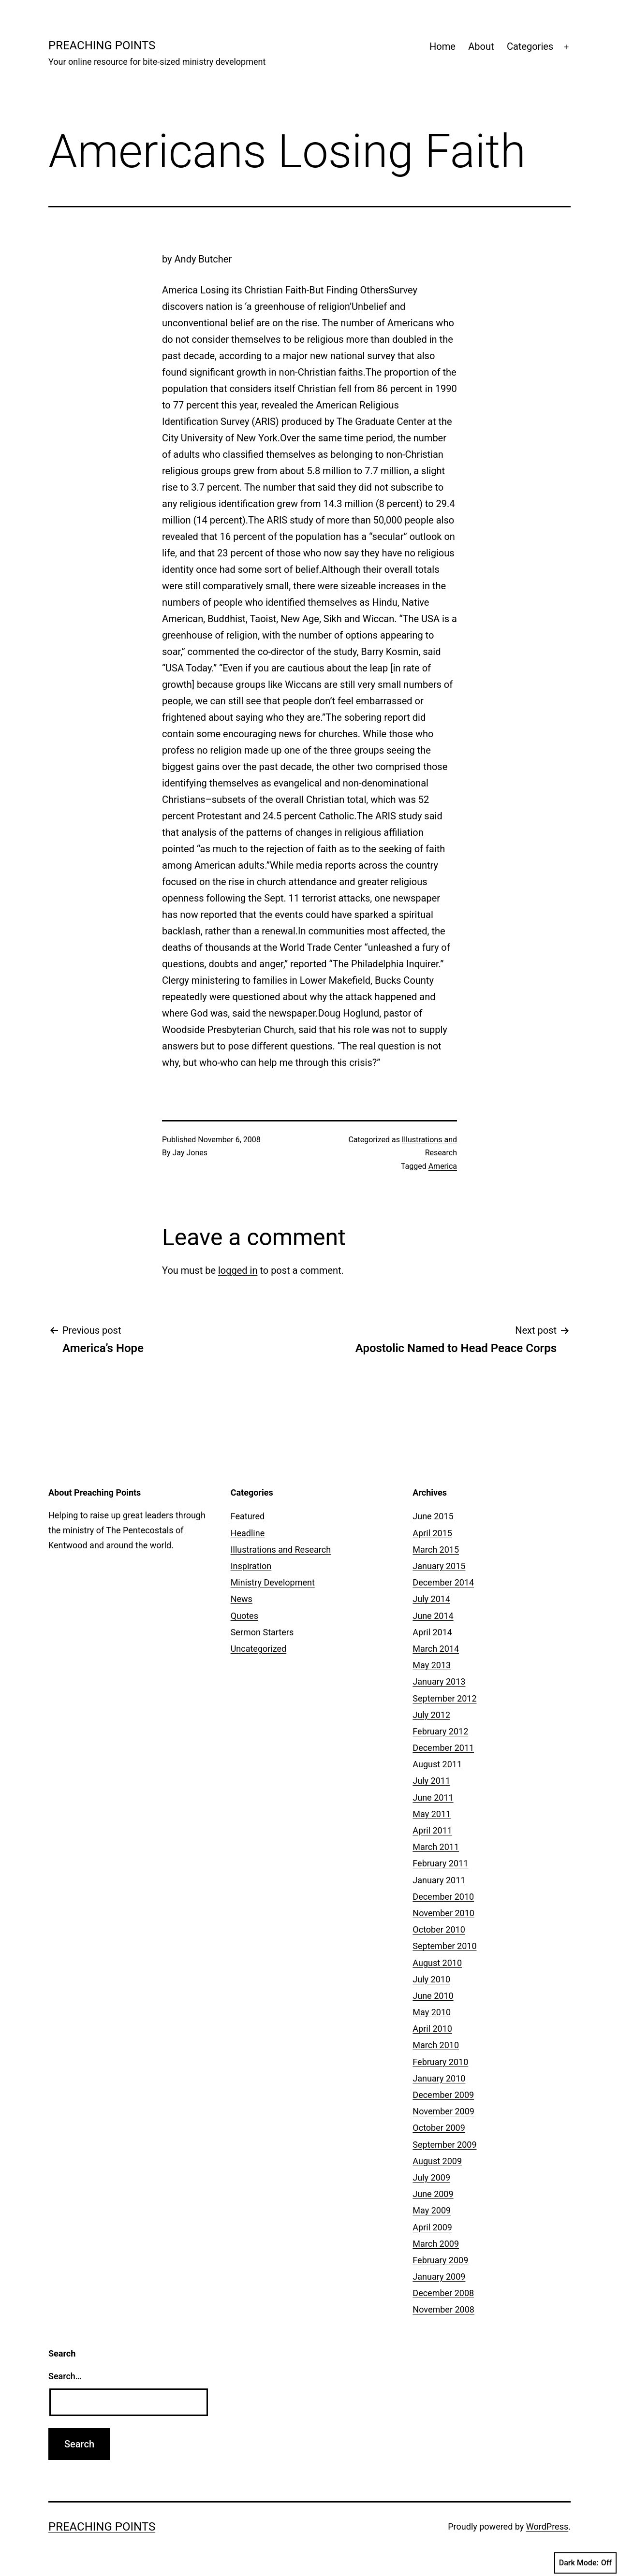  I want to click on April 2010, so click(432, 2028).